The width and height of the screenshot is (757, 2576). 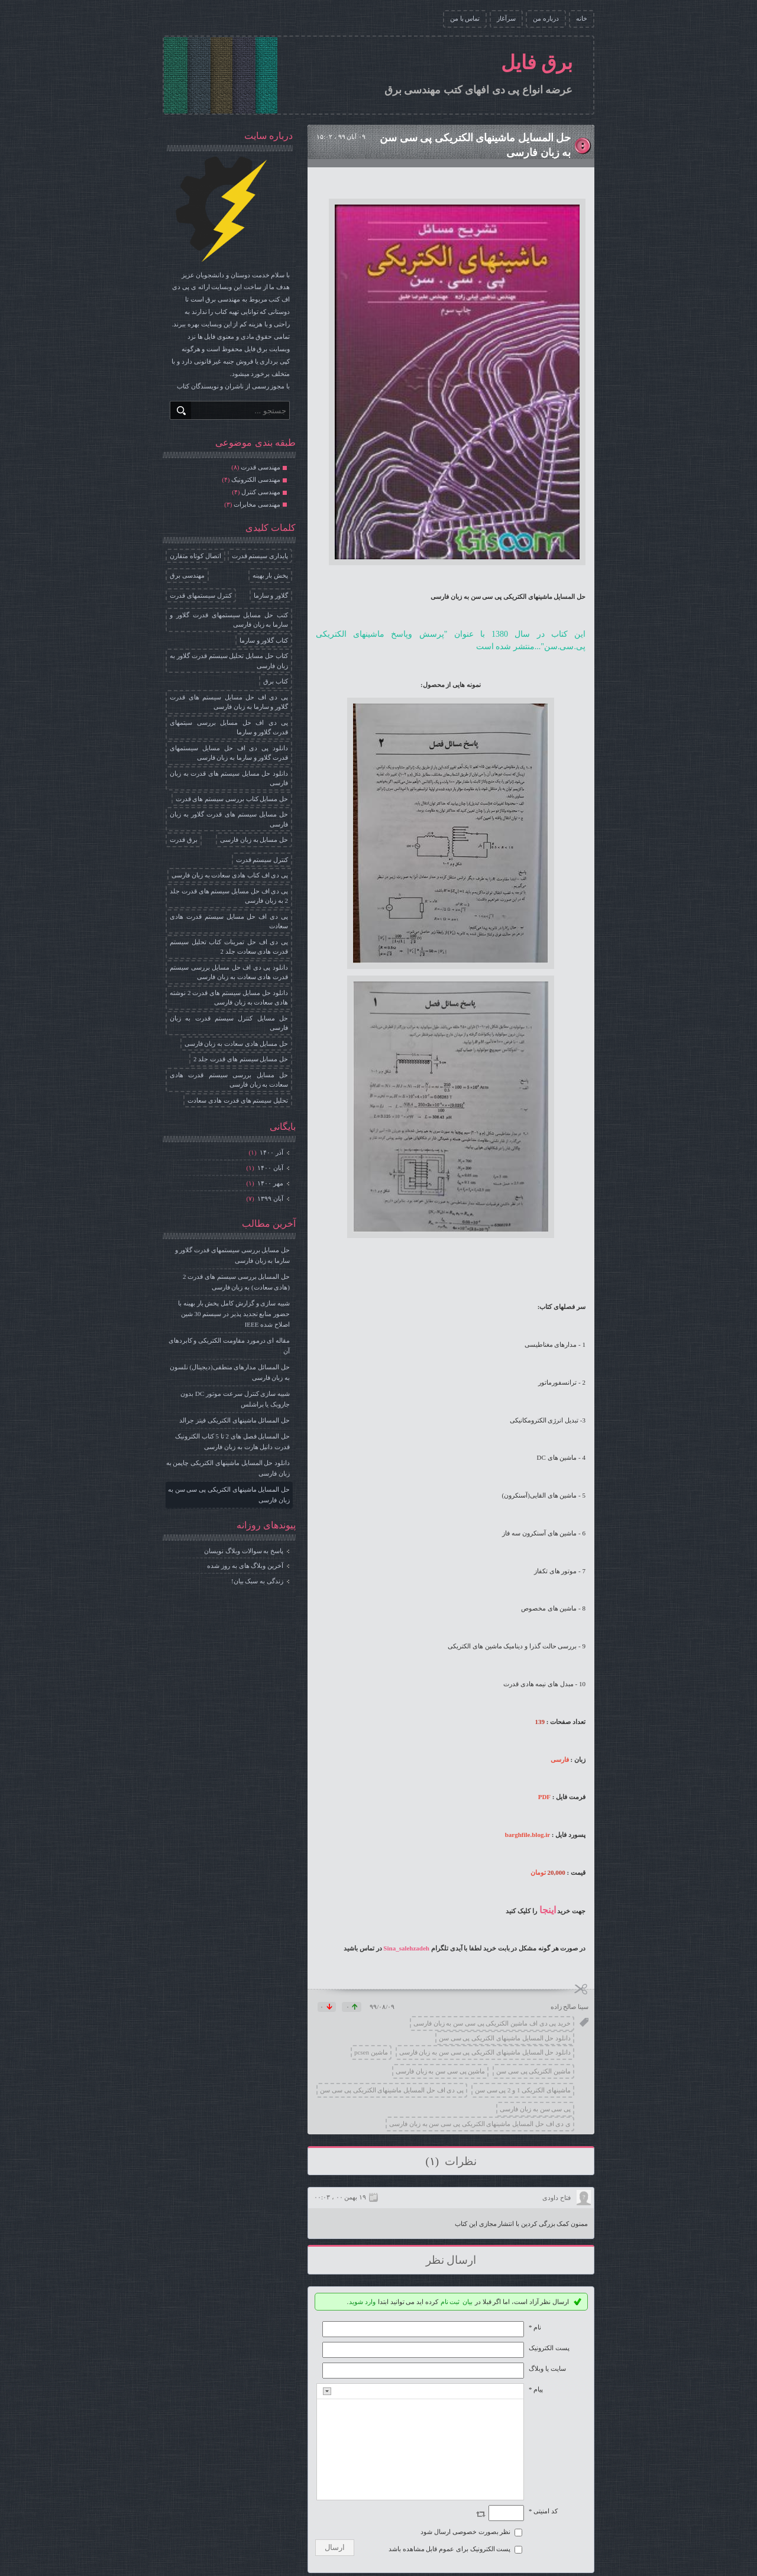 What do you see at coordinates (547, 1910) in the screenshot?
I see `اینجا` at bounding box center [547, 1910].